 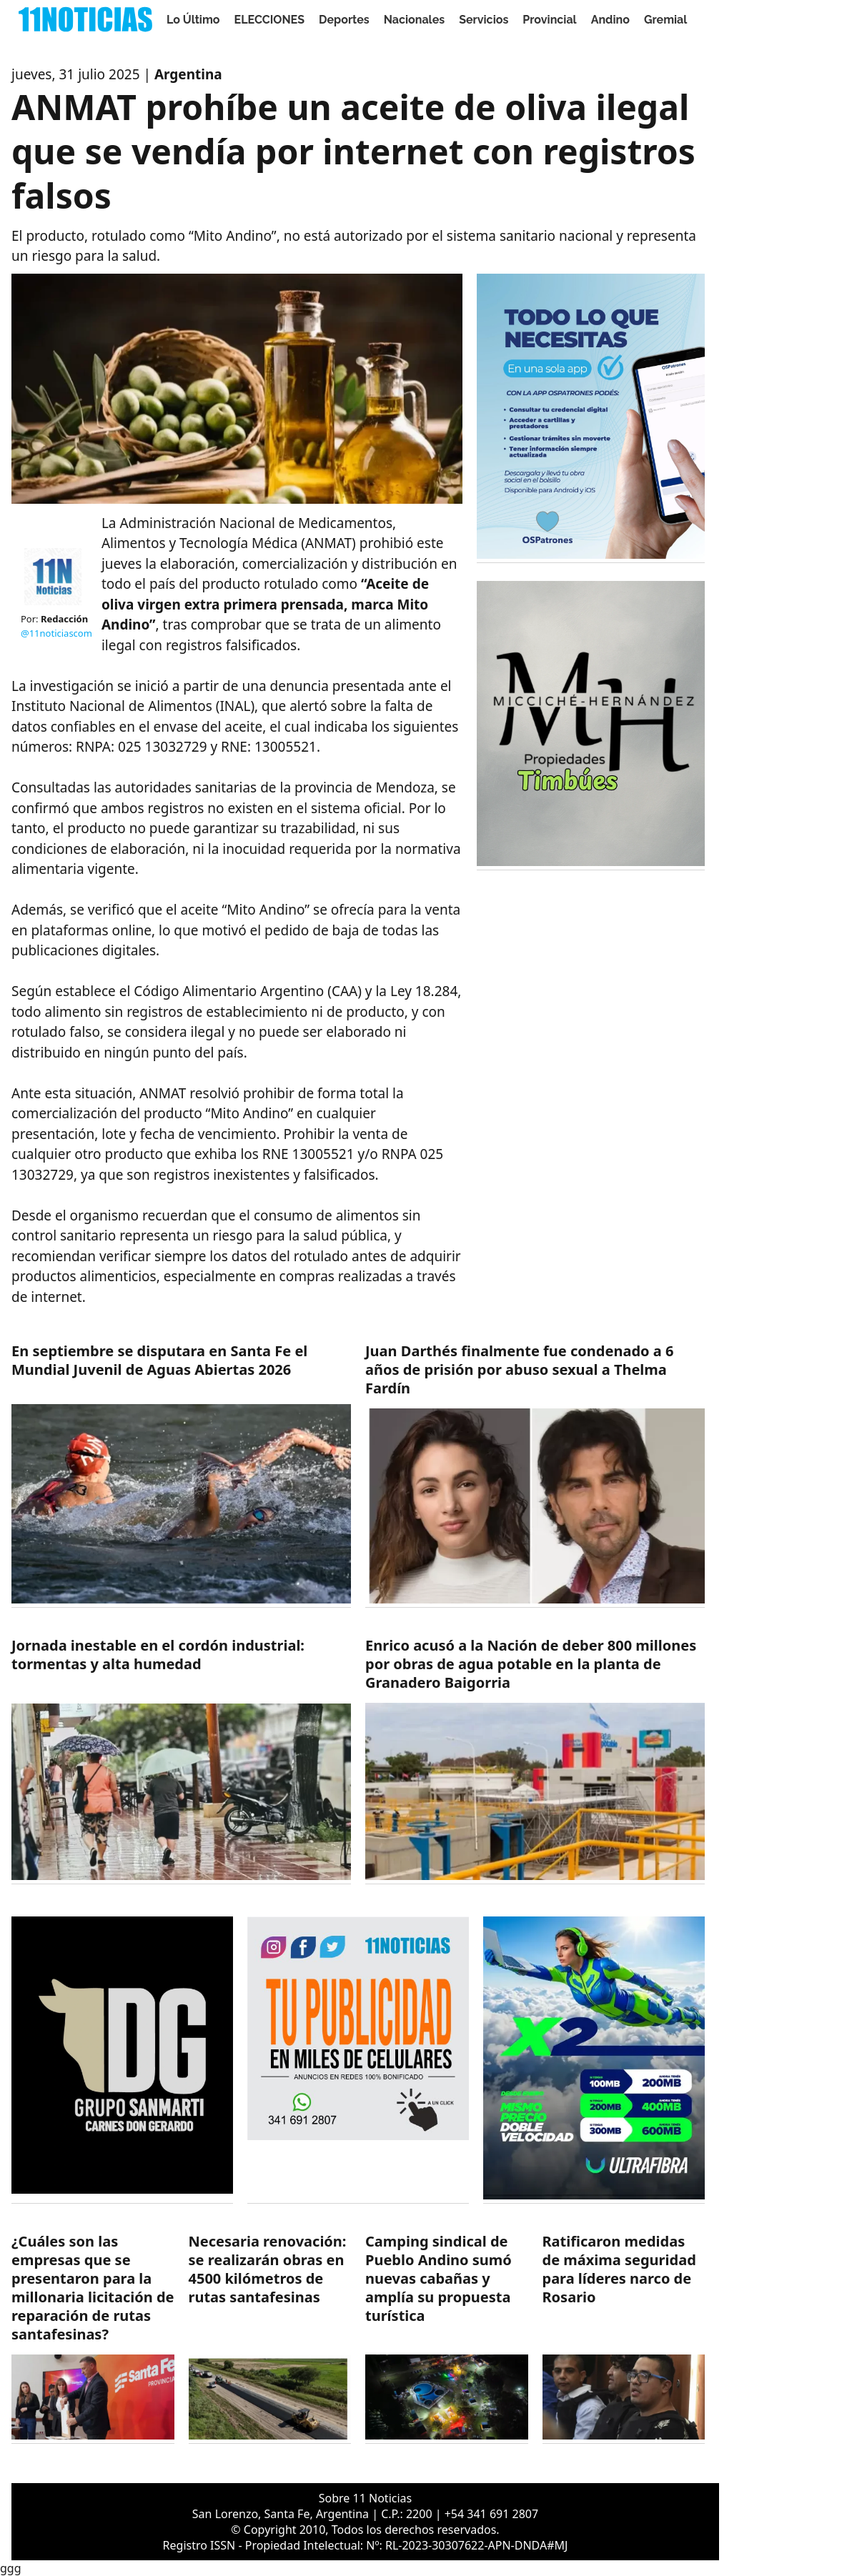 I want to click on +54 341 691 2807, so click(x=491, y=2514).